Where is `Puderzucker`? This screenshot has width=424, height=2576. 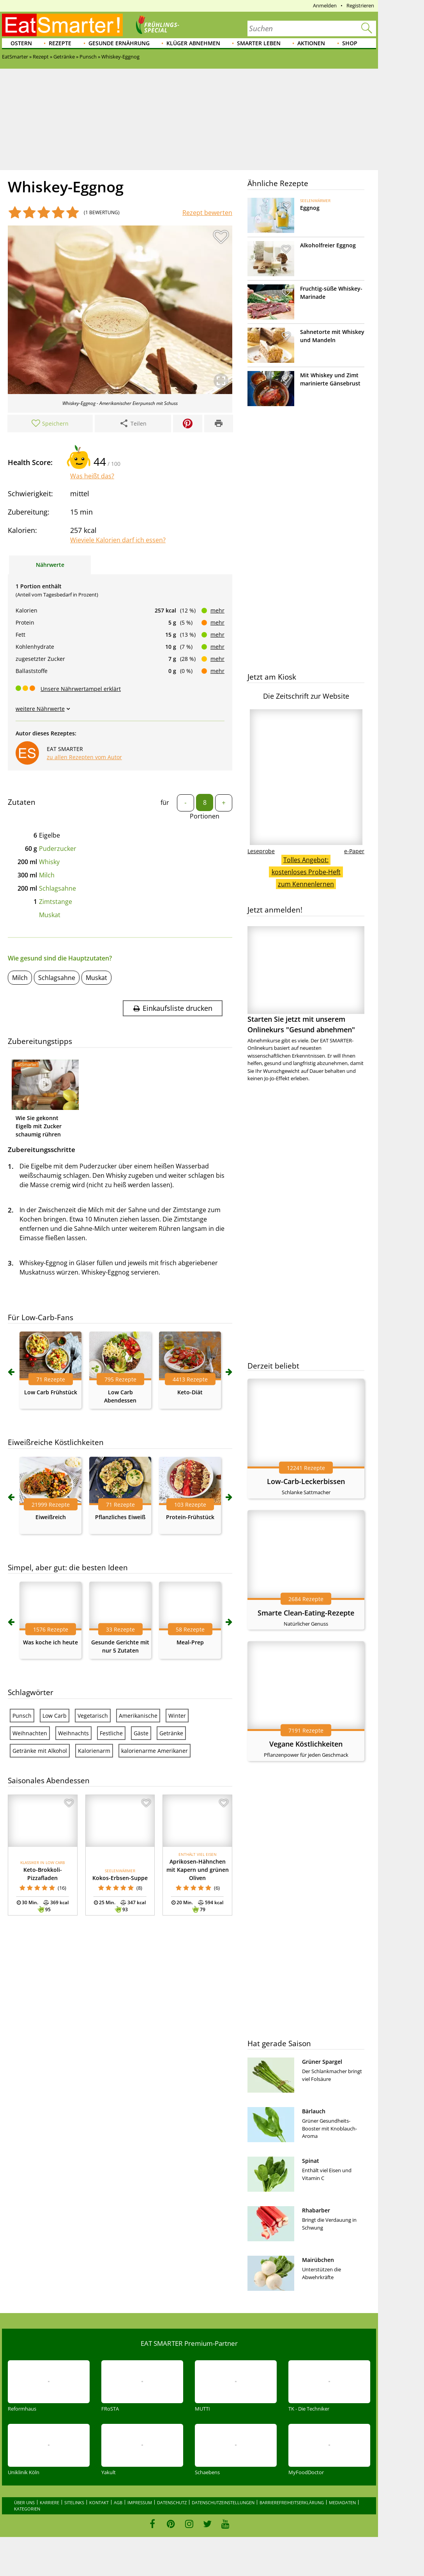 Puderzucker is located at coordinates (57, 848).